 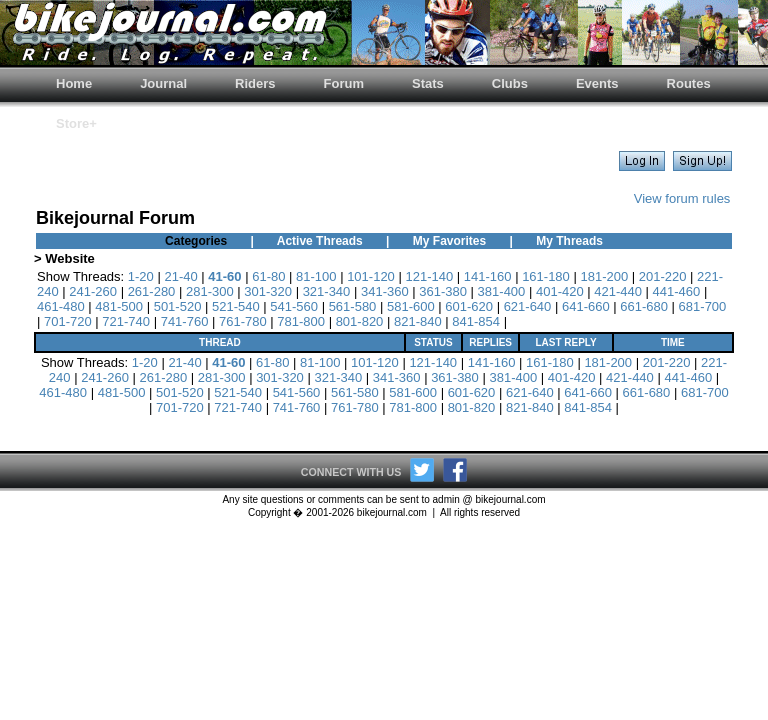 I want to click on 301-320, so click(x=268, y=291).